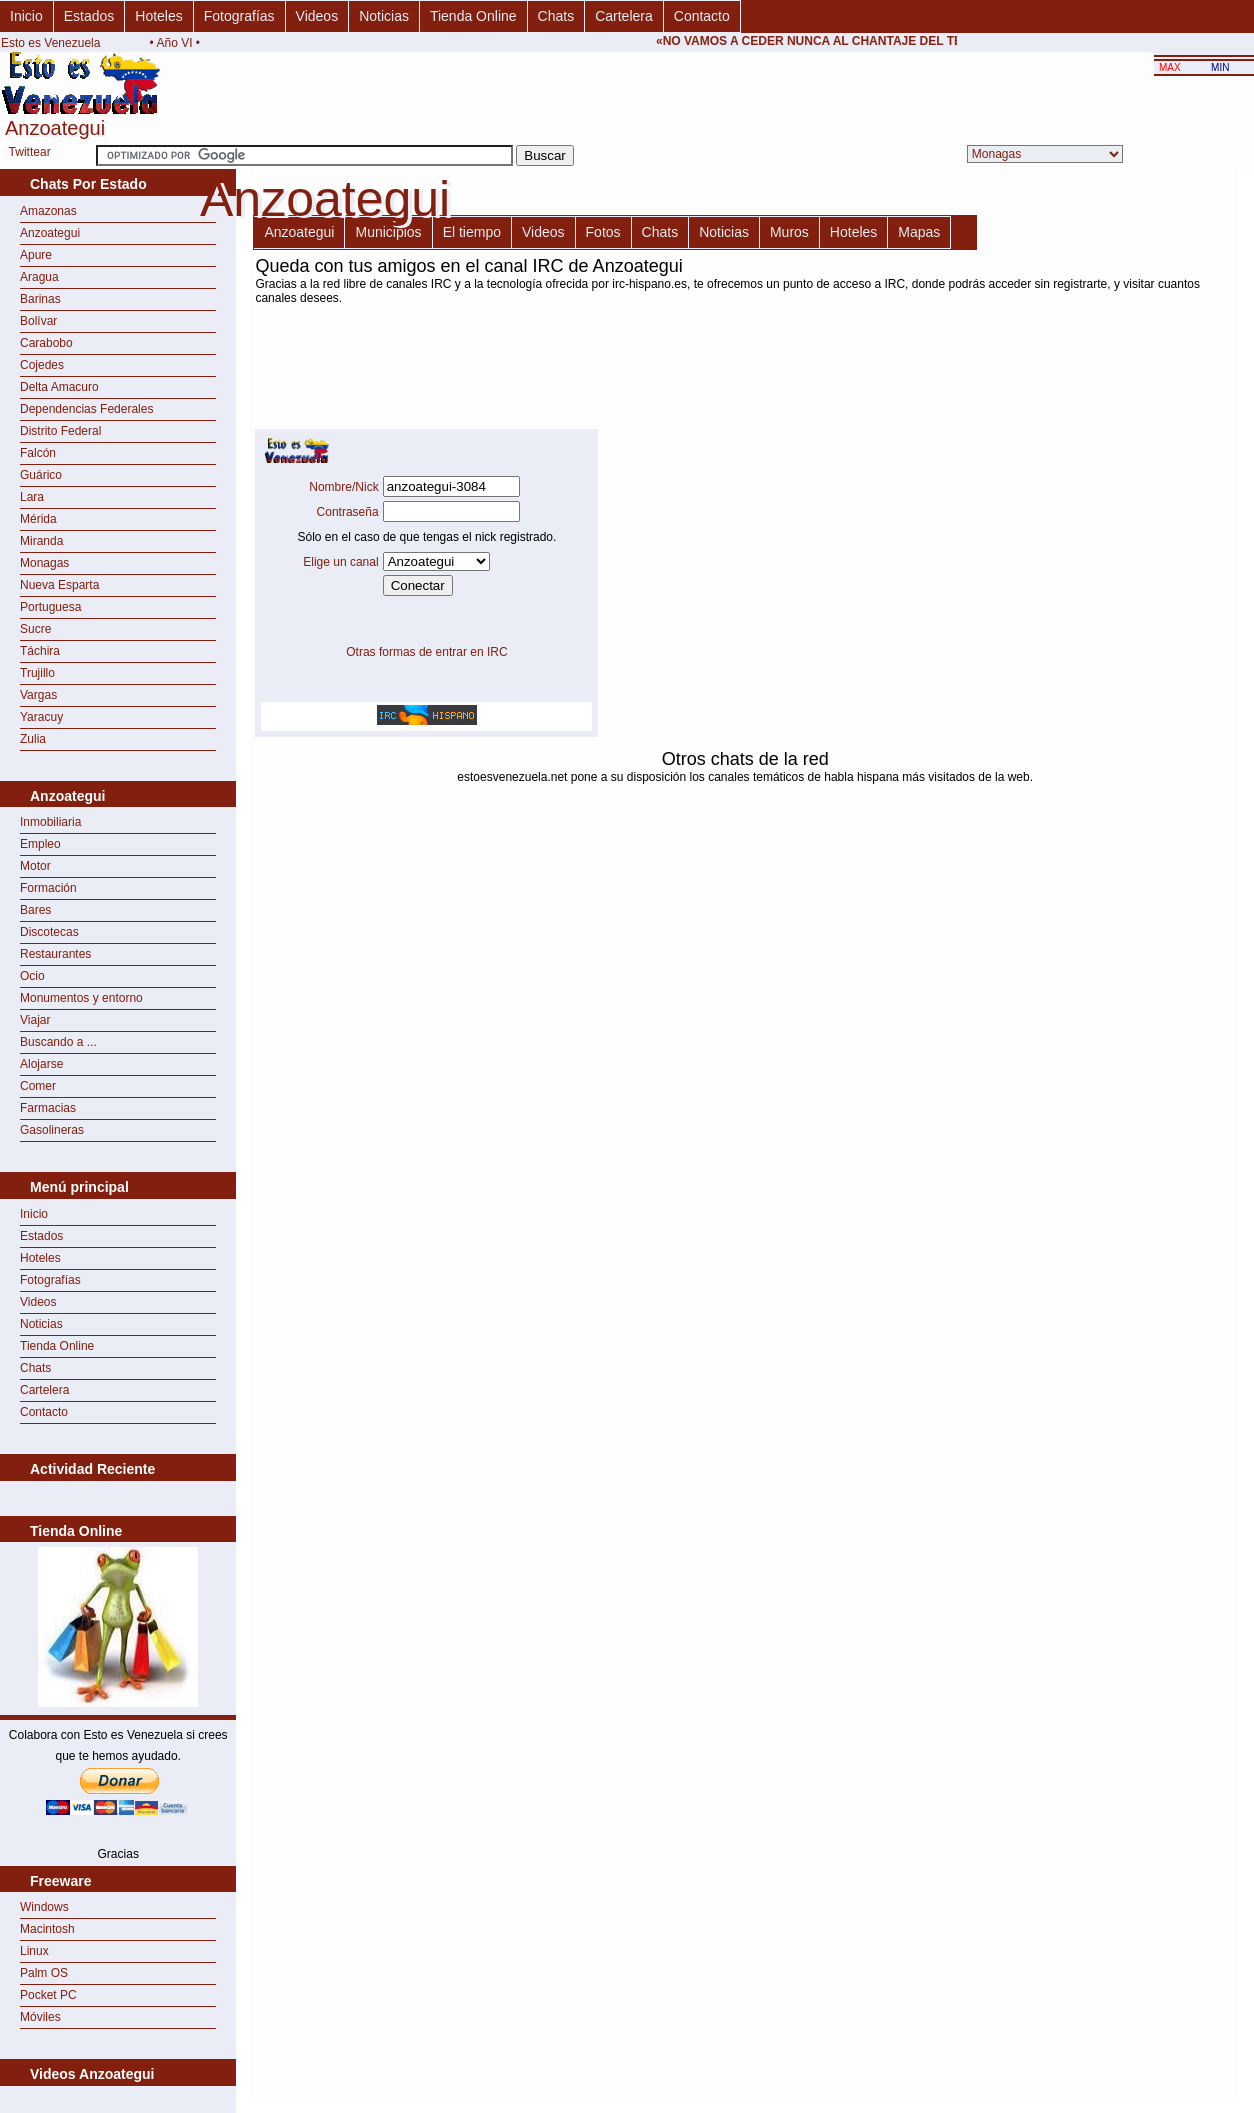  I want to click on Guárico, so click(41, 475).